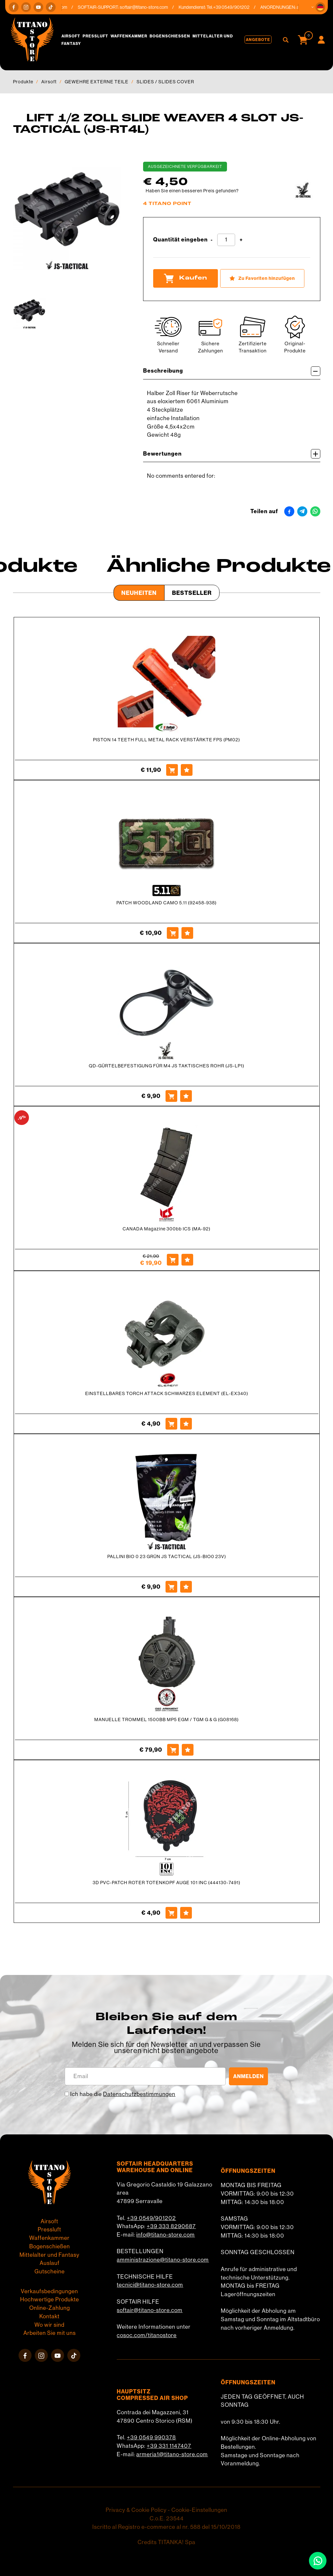 The width and height of the screenshot is (333, 2576). Describe the element at coordinates (231, 371) in the screenshot. I see `Beschreibung` at that location.